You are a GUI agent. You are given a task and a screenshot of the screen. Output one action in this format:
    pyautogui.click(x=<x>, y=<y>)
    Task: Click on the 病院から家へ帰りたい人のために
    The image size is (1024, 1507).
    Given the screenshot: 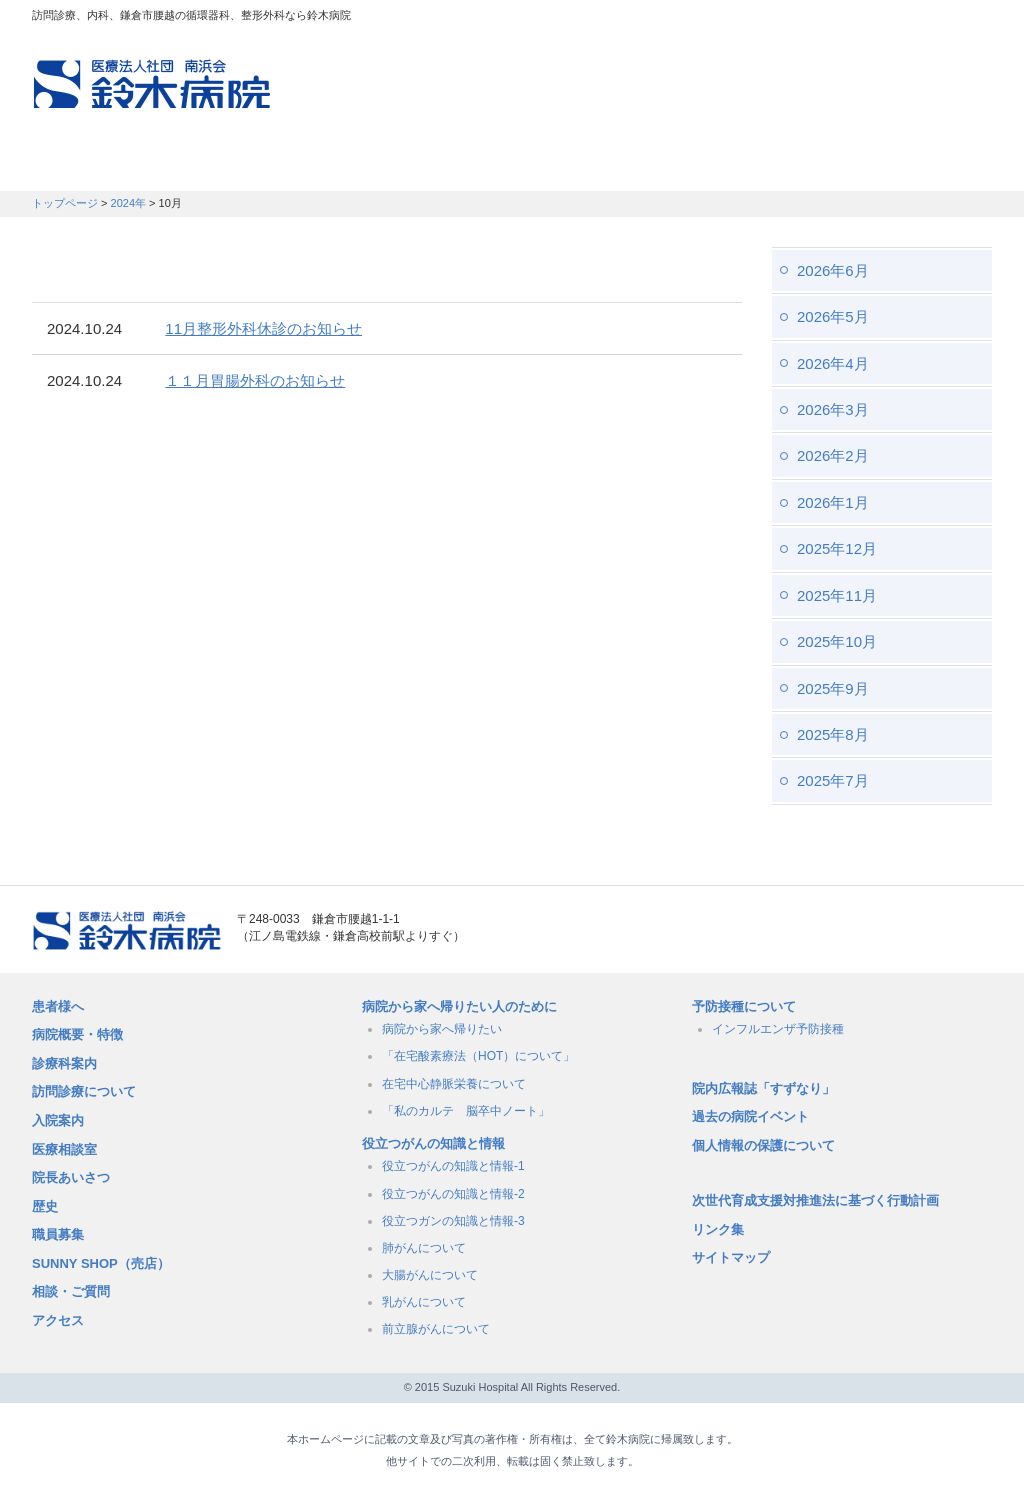 What is the action you would take?
    pyautogui.click(x=459, y=1006)
    